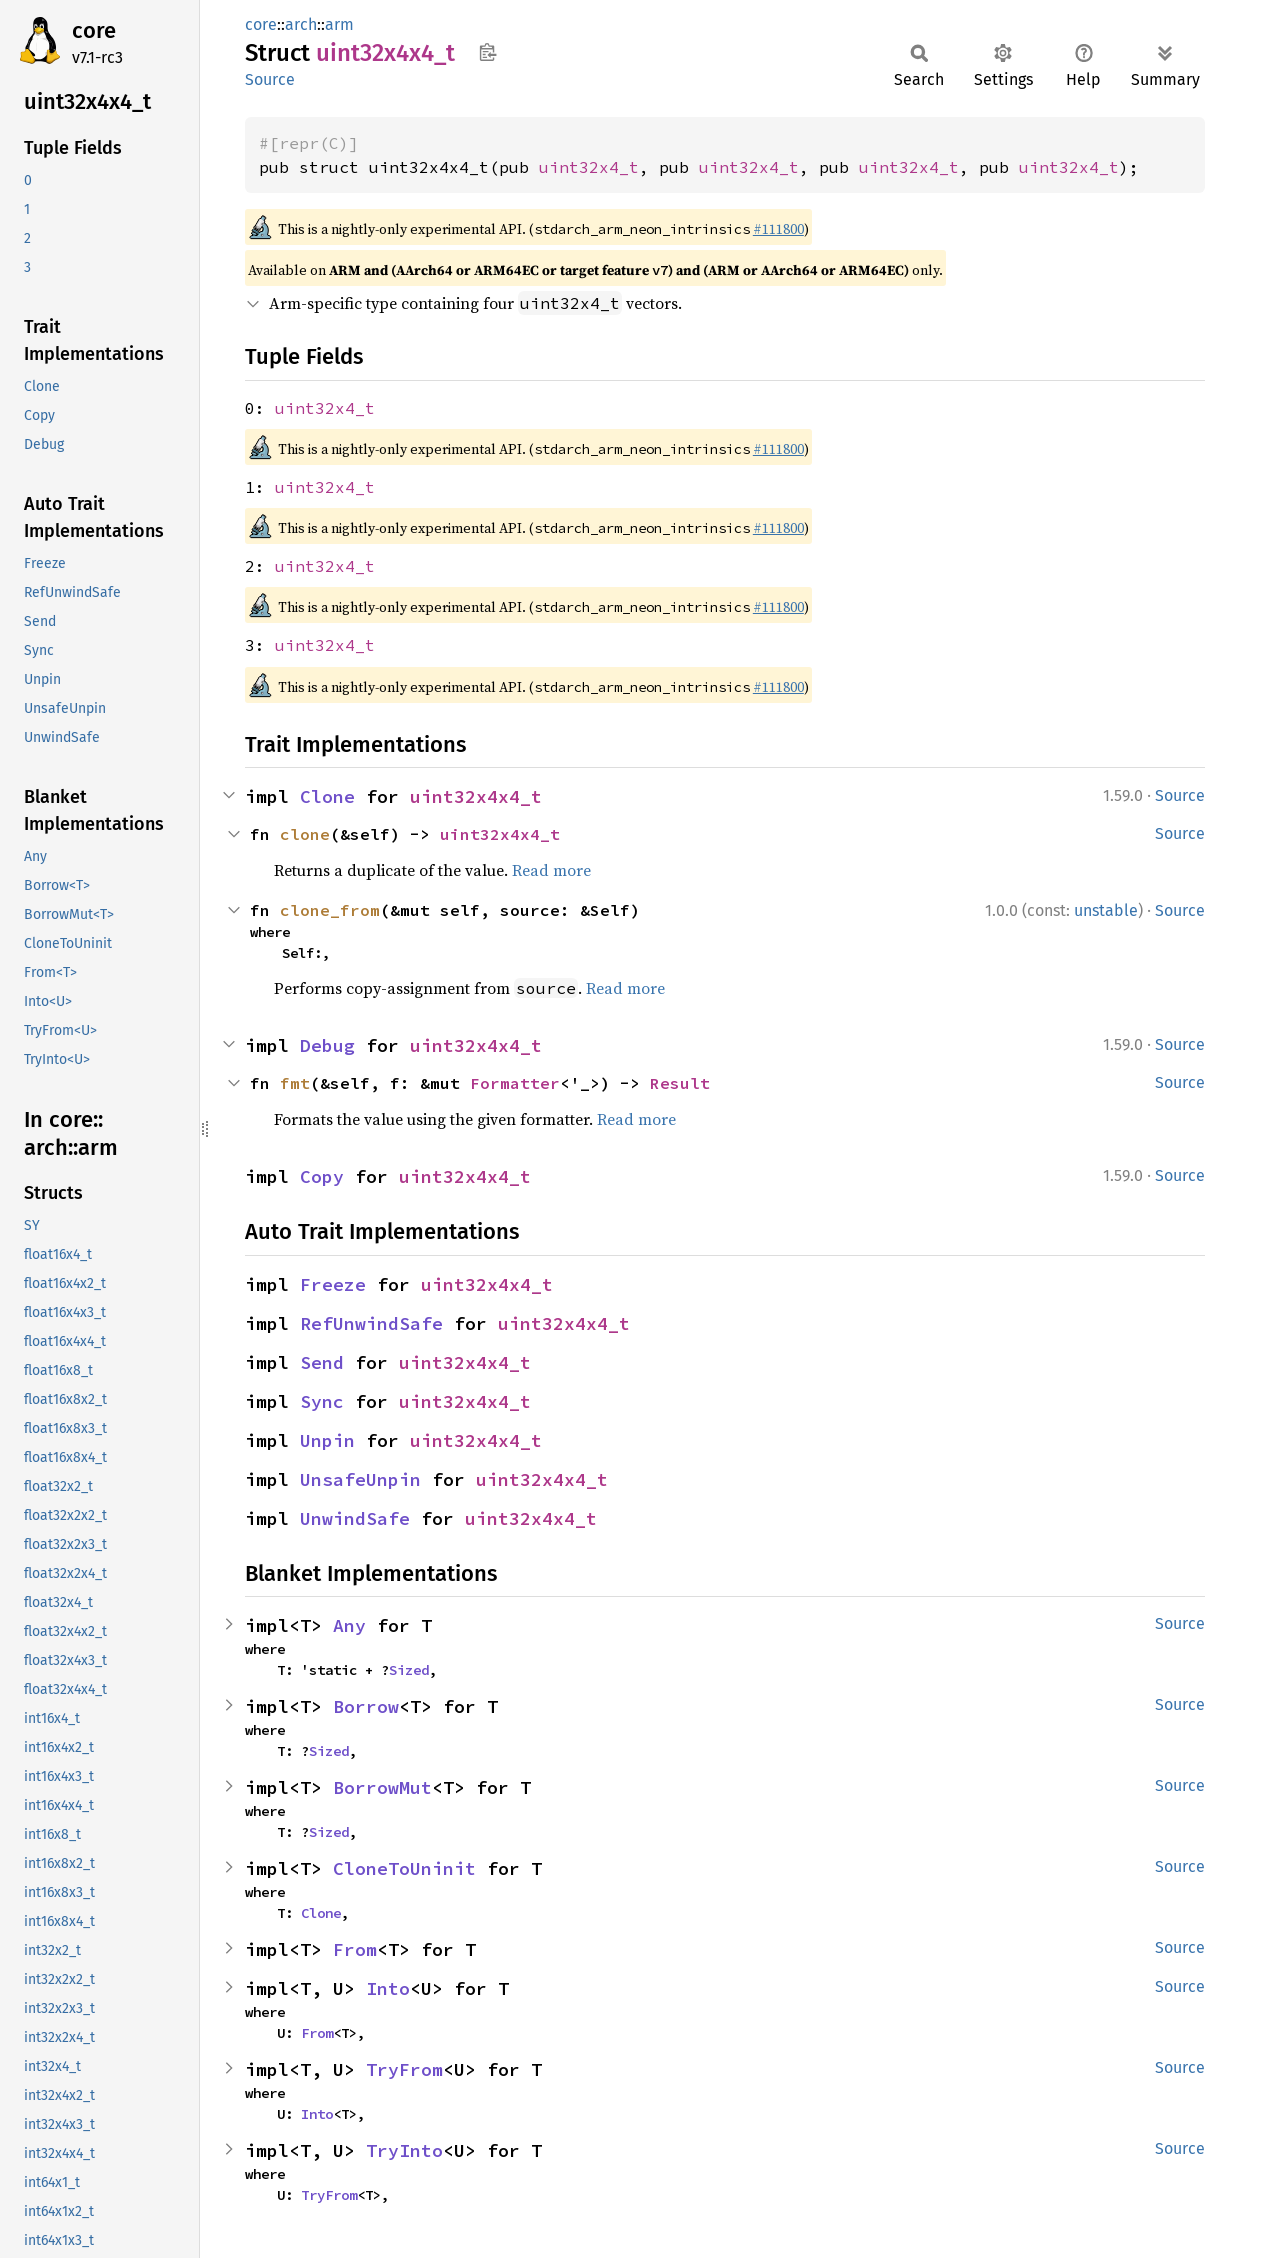 The image size is (1280, 2258). What do you see at coordinates (327, 1440) in the screenshot?
I see `Unpin` at bounding box center [327, 1440].